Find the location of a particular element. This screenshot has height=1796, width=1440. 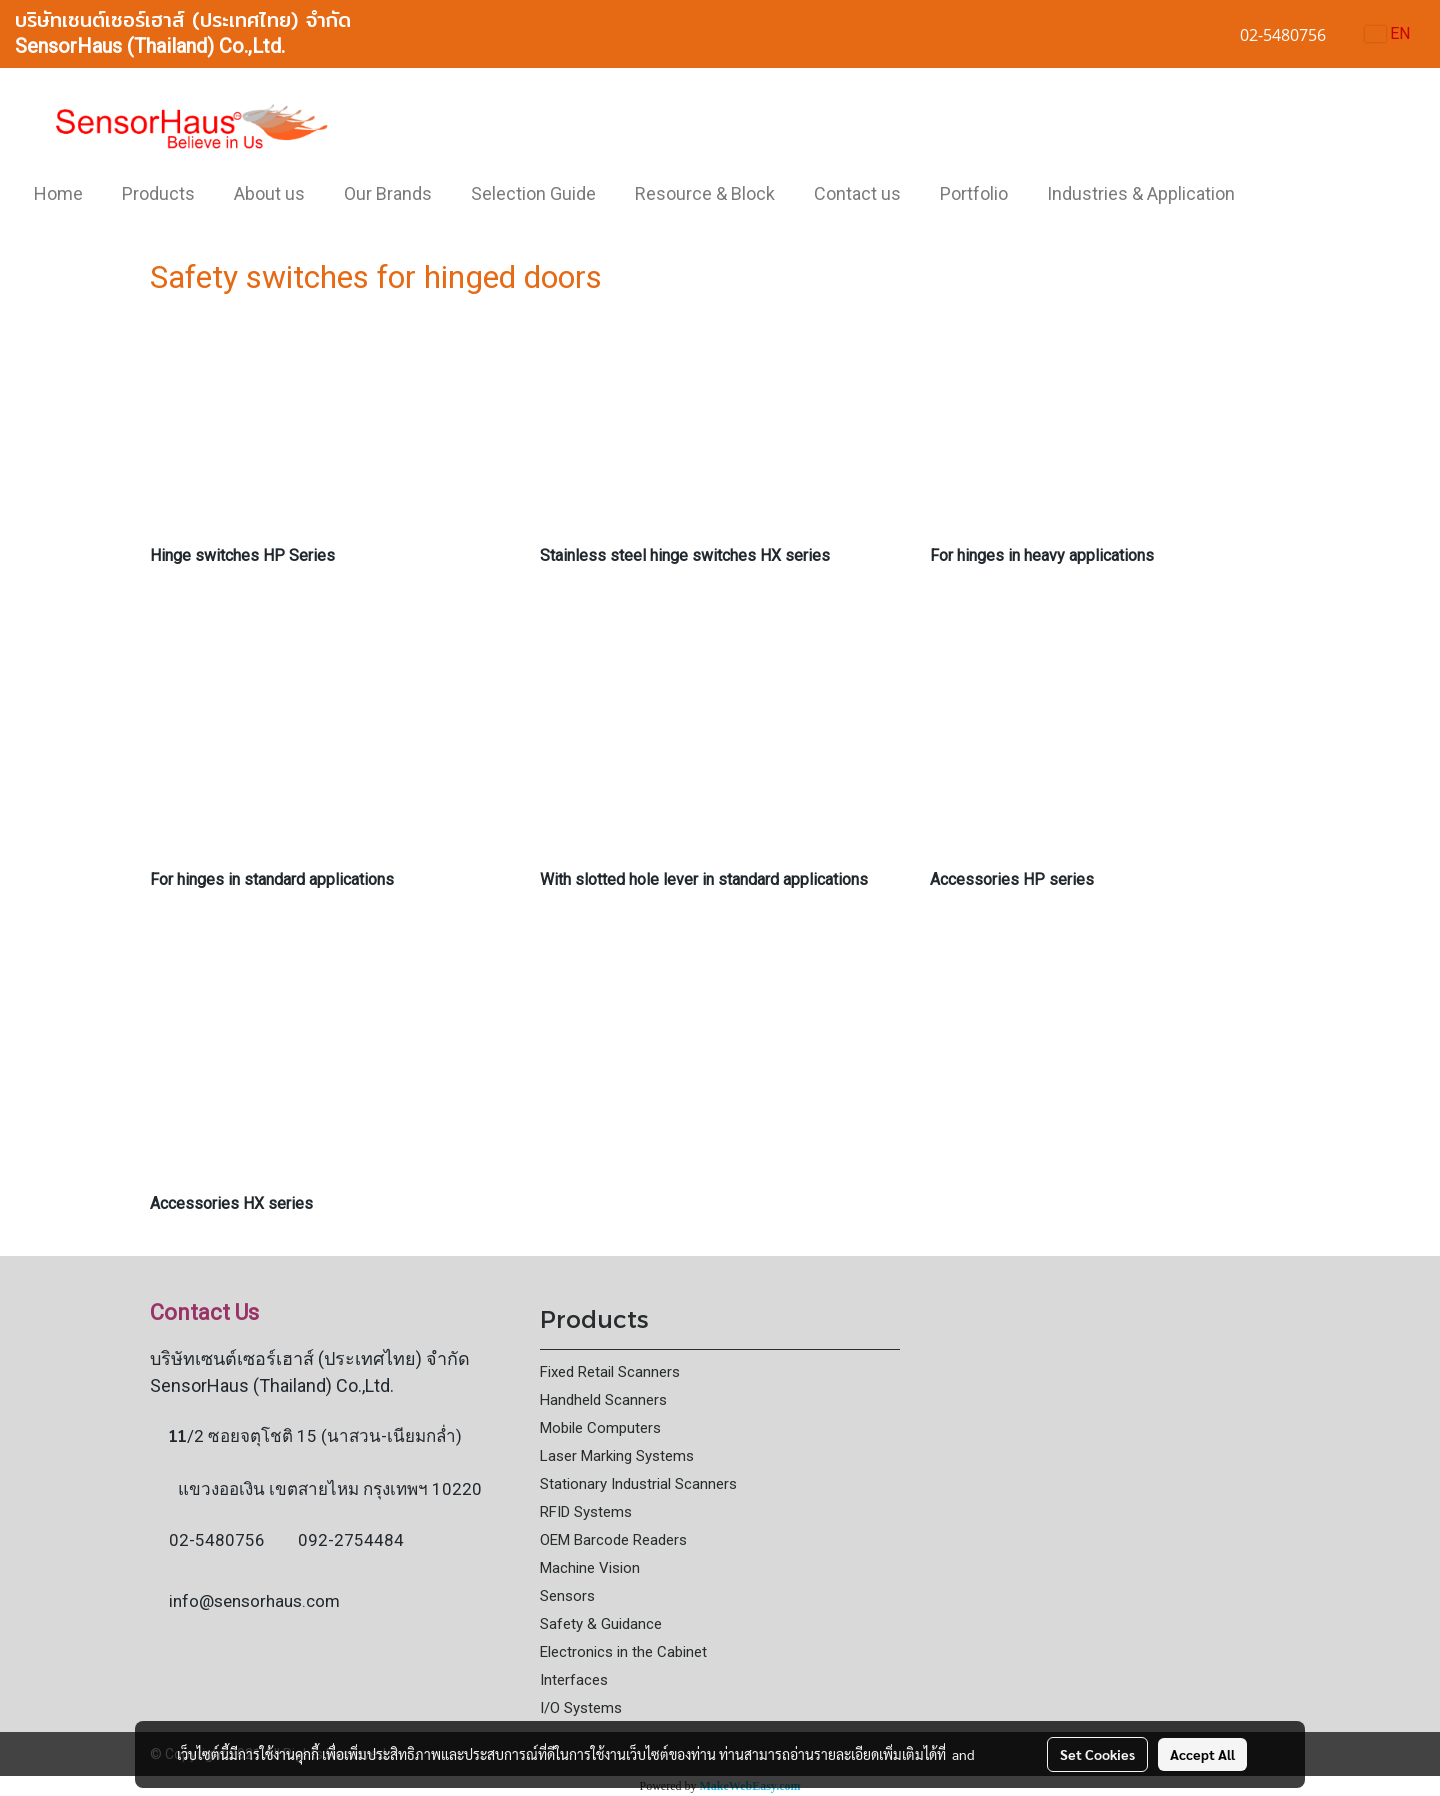

Stationary Industrial Scanners is located at coordinates (638, 1484).